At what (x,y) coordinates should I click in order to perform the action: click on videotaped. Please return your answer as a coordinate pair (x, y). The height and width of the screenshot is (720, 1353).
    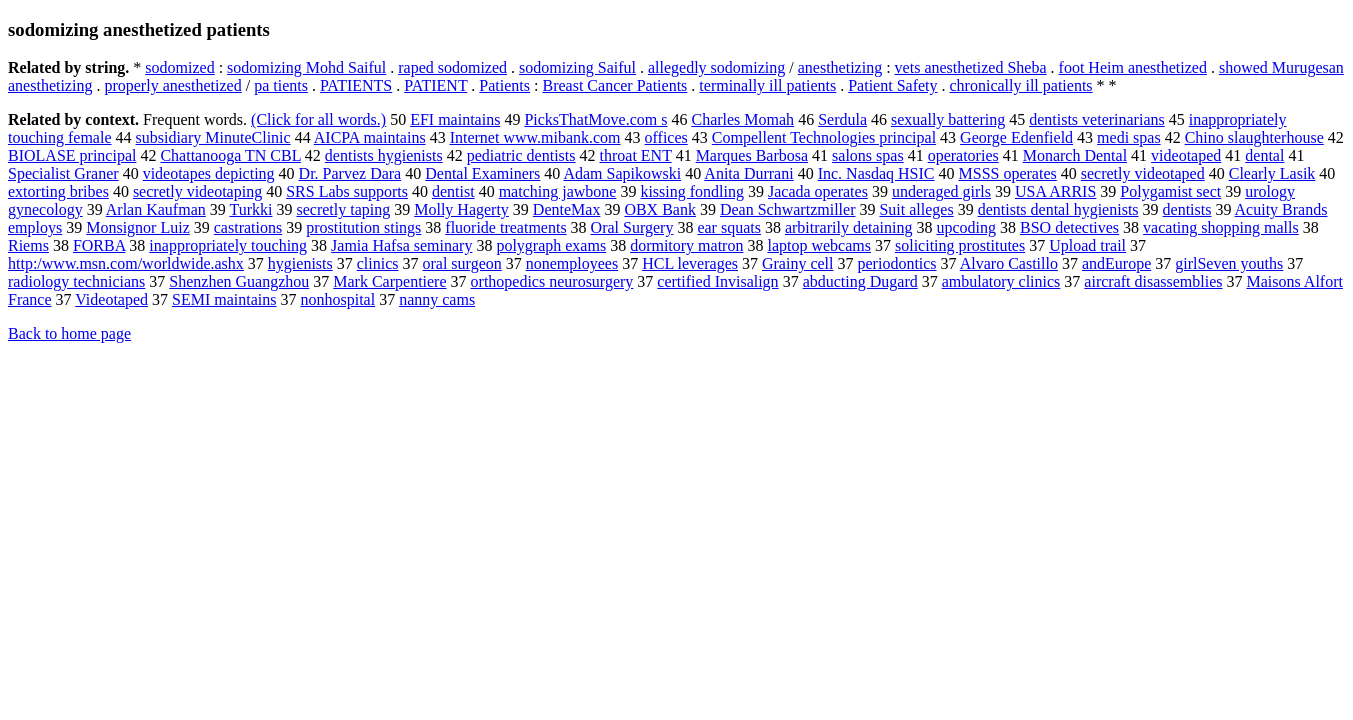
    Looking at the image, I should click on (1186, 155).